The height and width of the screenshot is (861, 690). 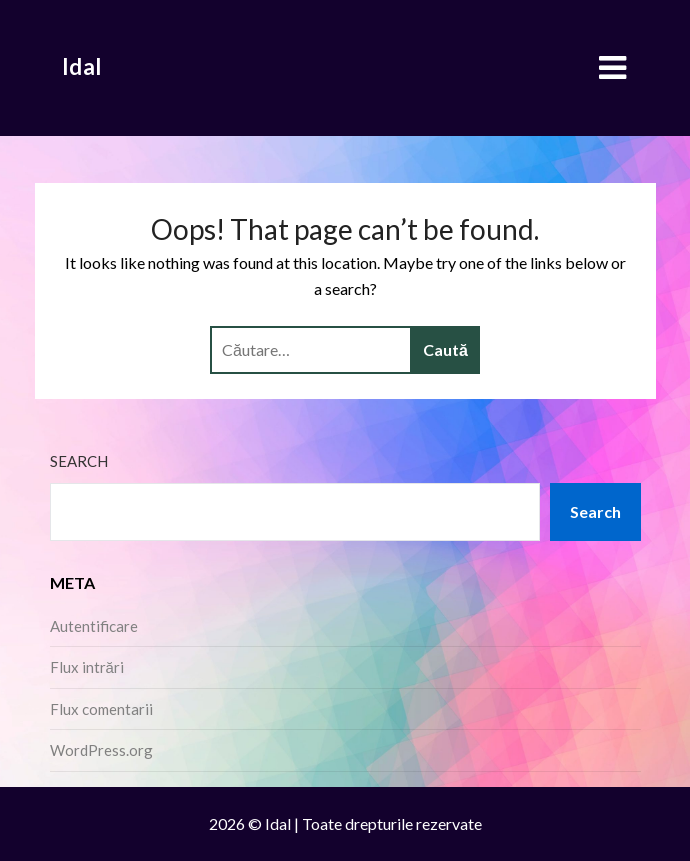 I want to click on Idal, so click(x=82, y=66).